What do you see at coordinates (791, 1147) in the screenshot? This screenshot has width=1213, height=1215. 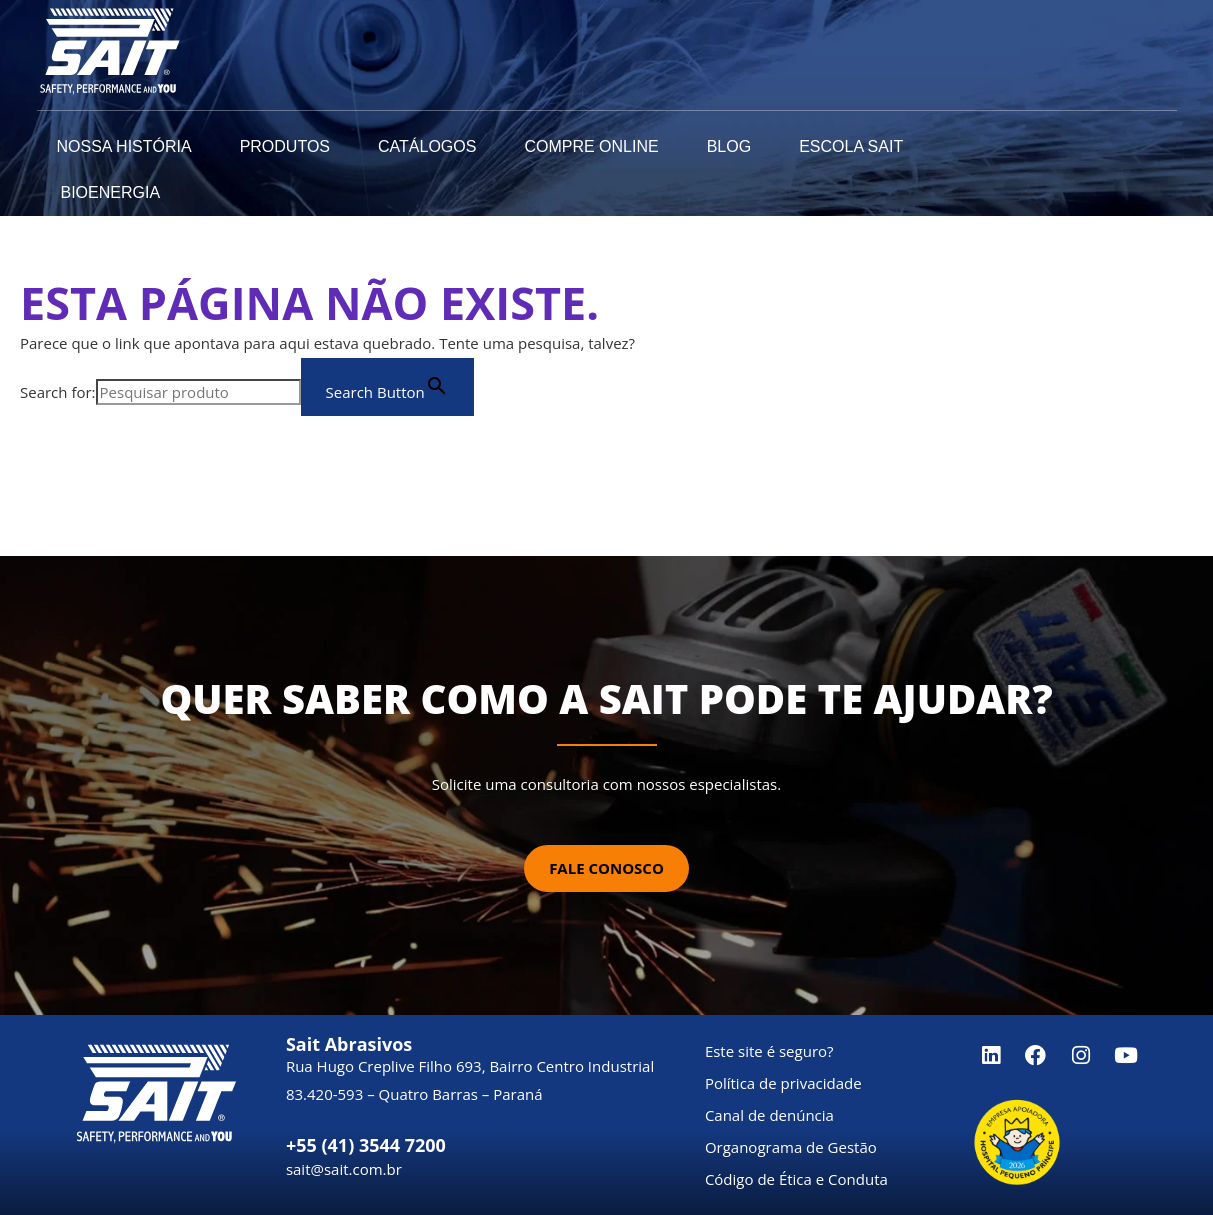 I see `Organograma de Gestão` at bounding box center [791, 1147].